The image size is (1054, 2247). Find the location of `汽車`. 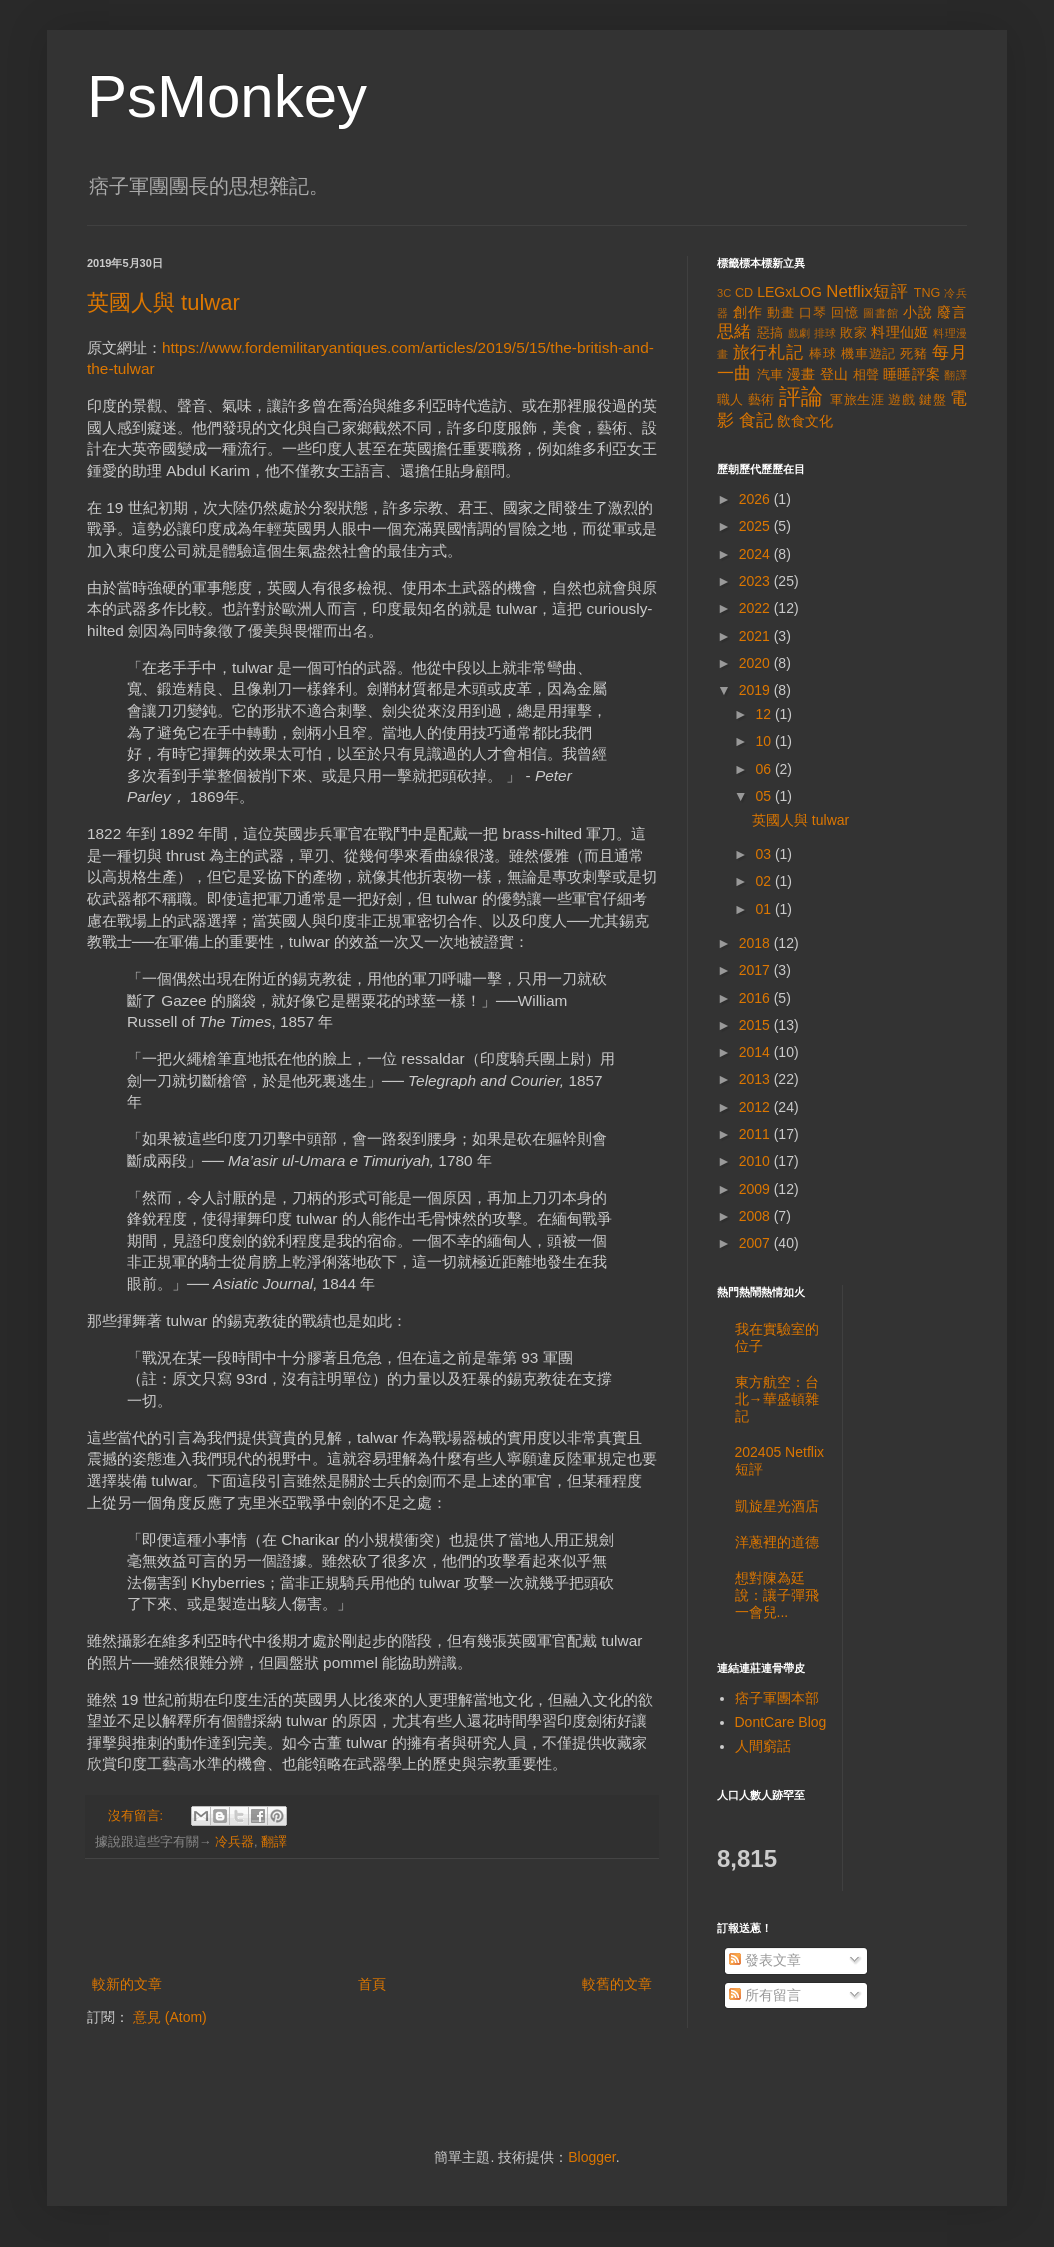

汽車 is located at coordinates (770, 375).